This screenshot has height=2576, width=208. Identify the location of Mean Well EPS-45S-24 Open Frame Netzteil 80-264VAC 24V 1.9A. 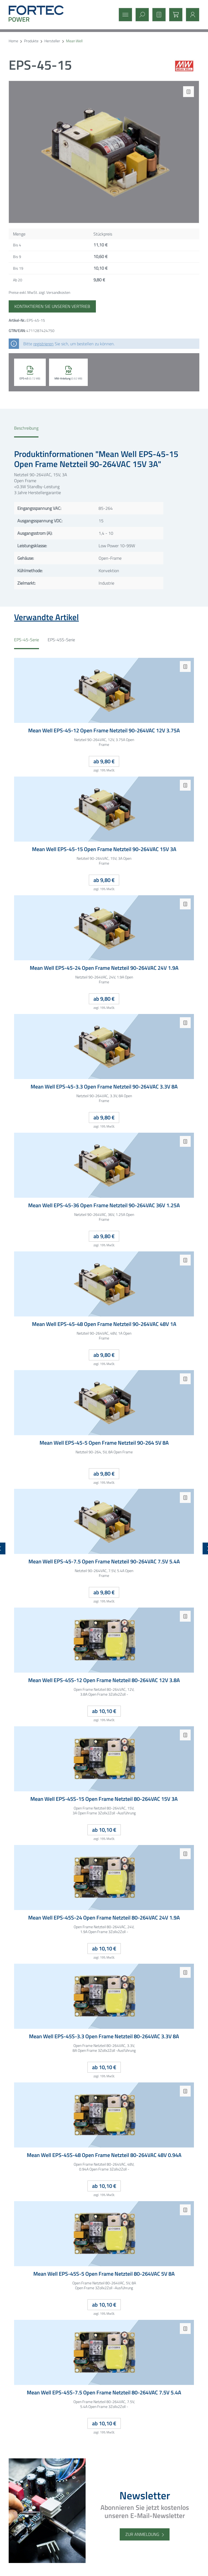
(104, 1917).